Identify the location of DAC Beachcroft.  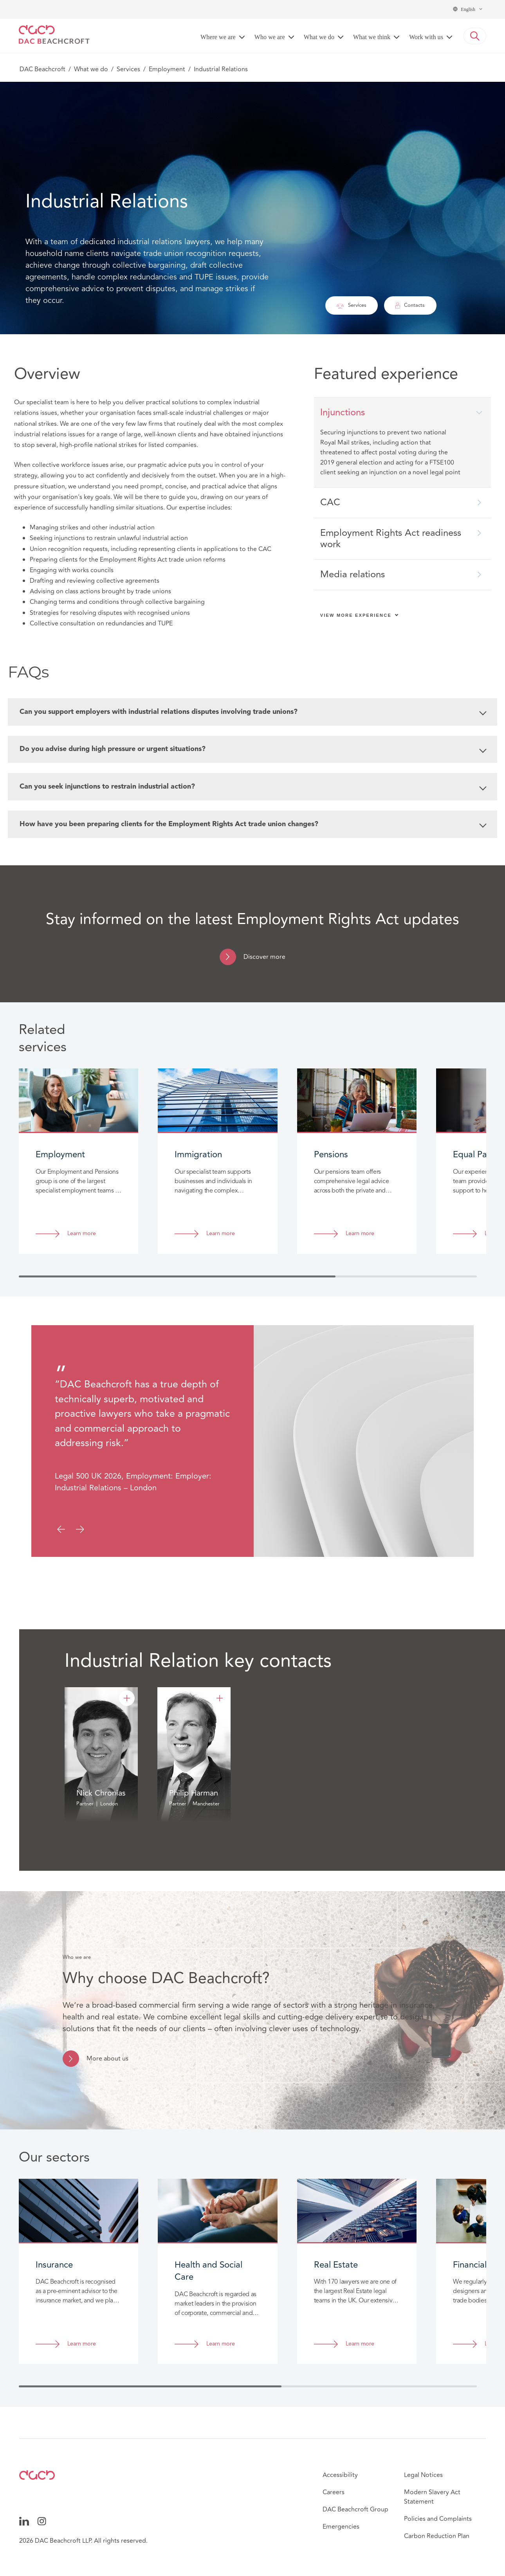
(42, 69).